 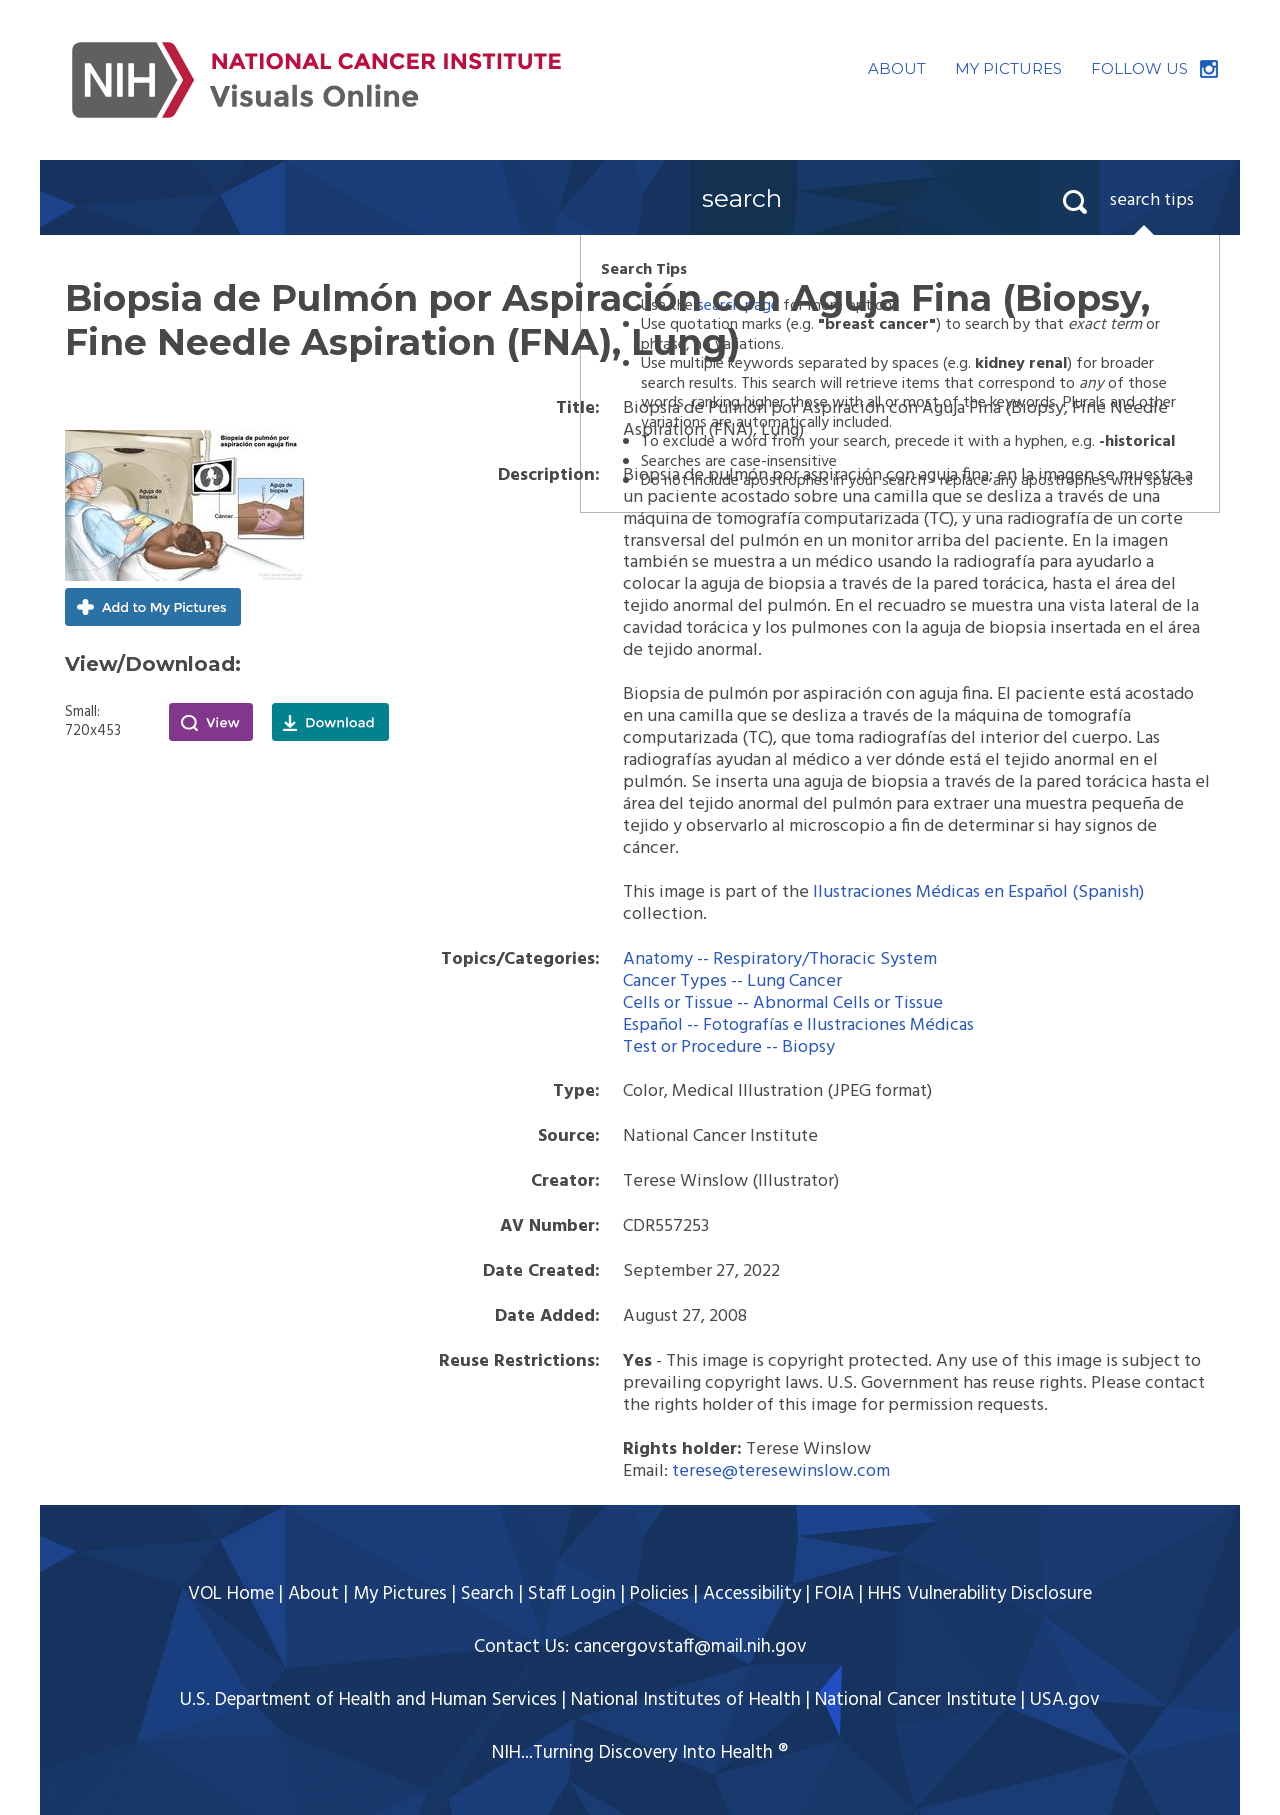 I want to click on U.S. Department of Health and Human Services, so click(x=368, y=1700).